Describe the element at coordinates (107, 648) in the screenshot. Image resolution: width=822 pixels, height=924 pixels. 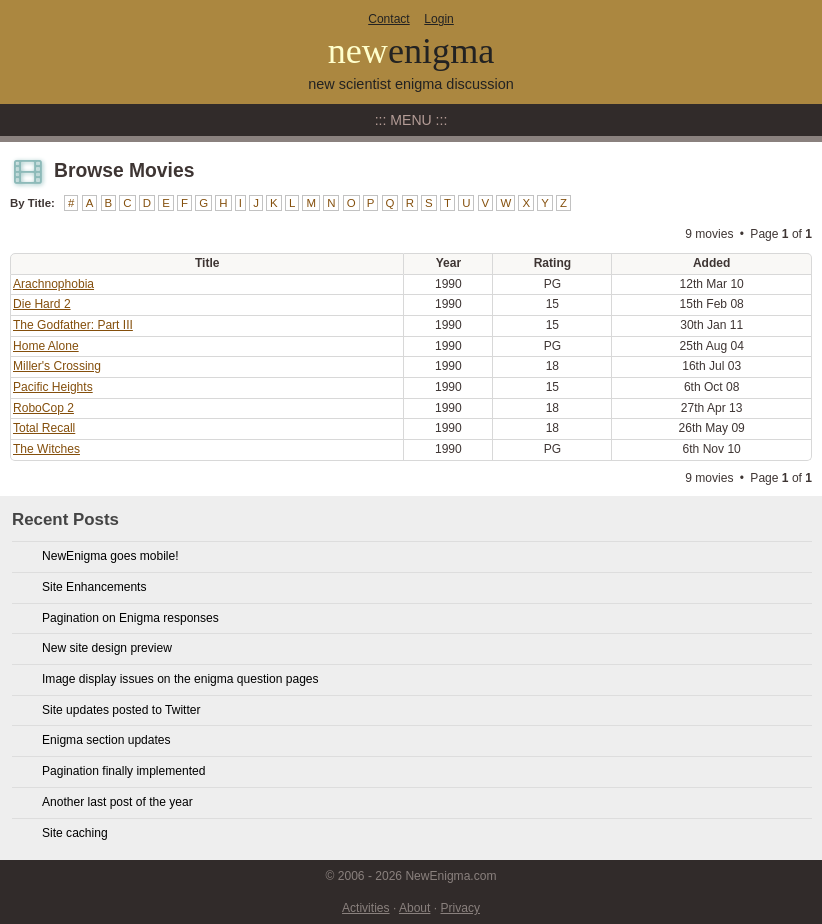
I see `New site design preview` at that location.